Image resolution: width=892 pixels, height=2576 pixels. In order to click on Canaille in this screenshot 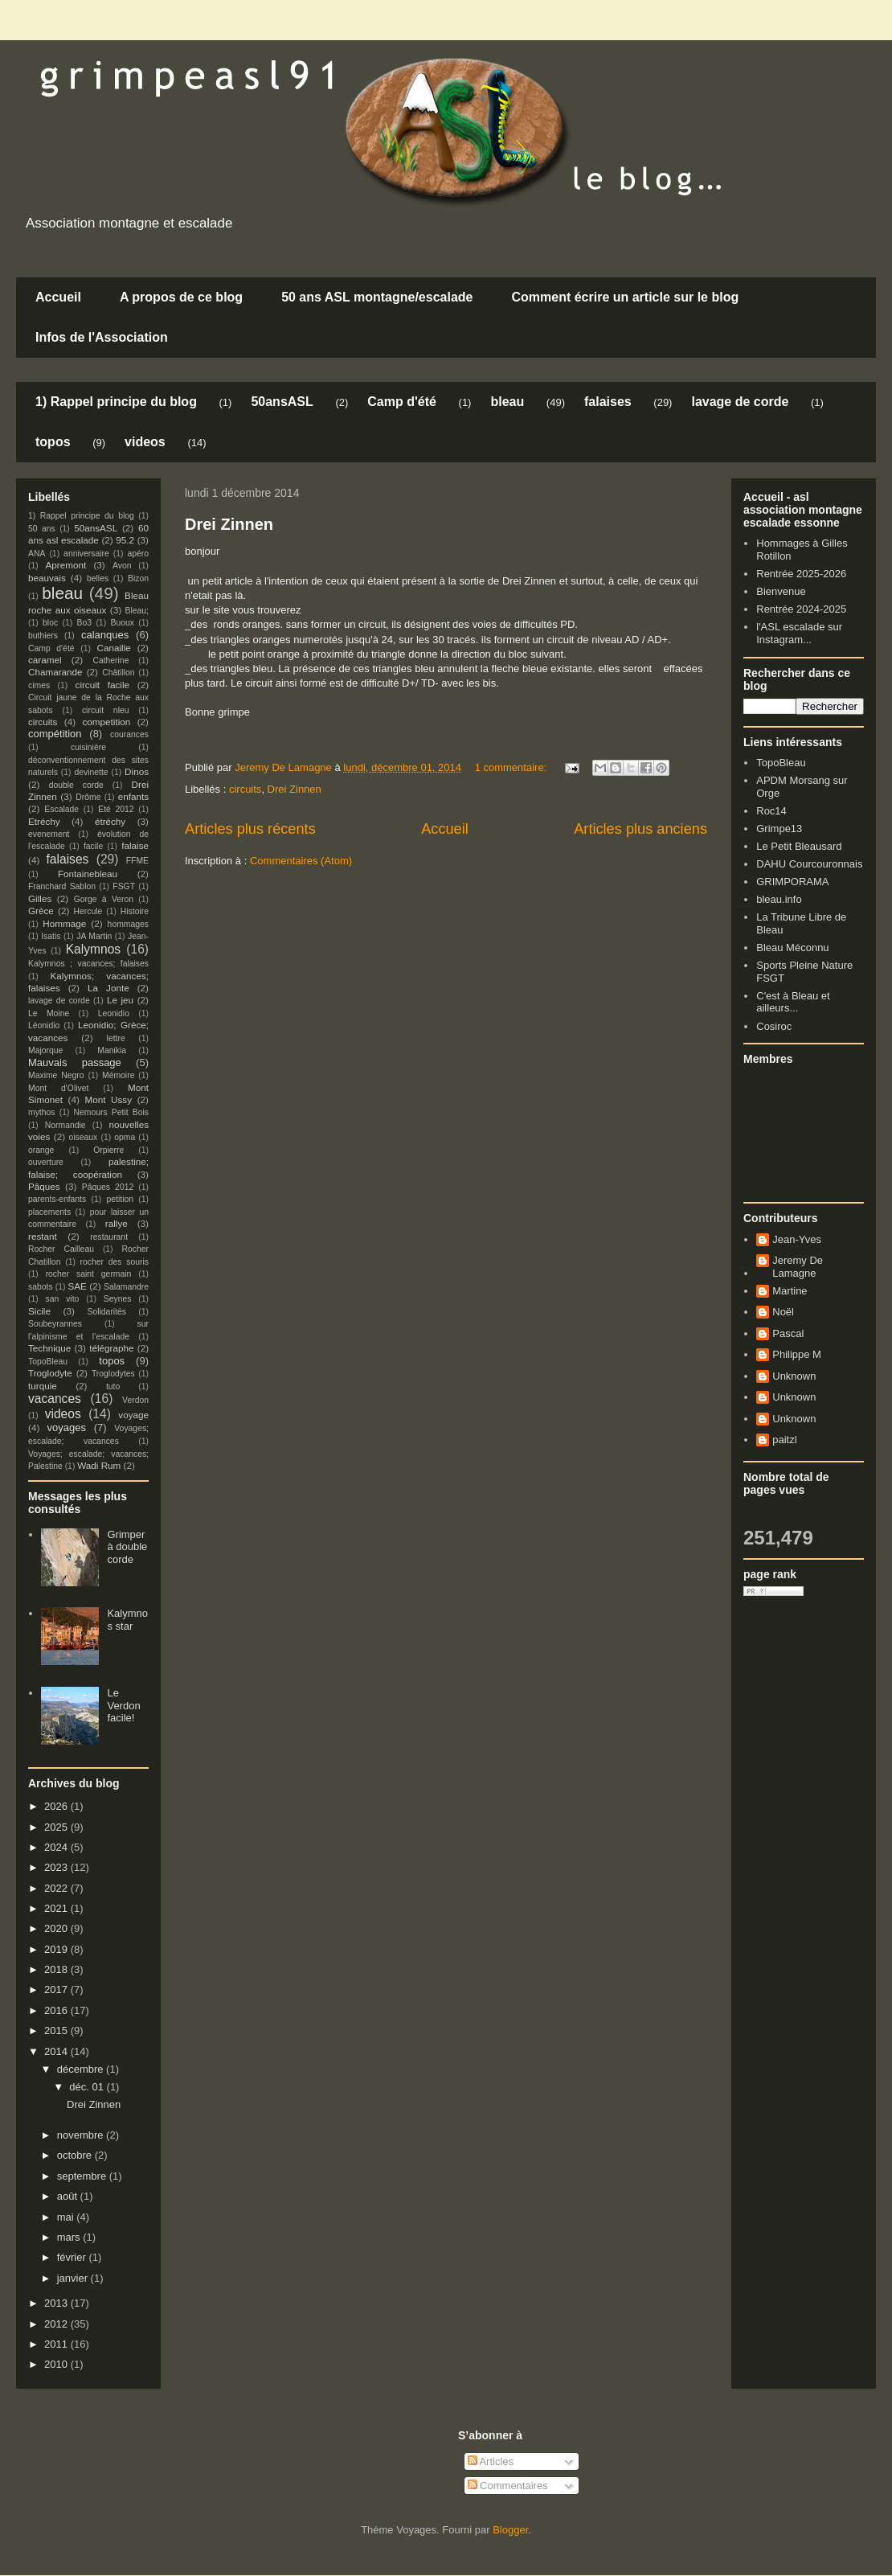, I will do `click(114, 647)`.